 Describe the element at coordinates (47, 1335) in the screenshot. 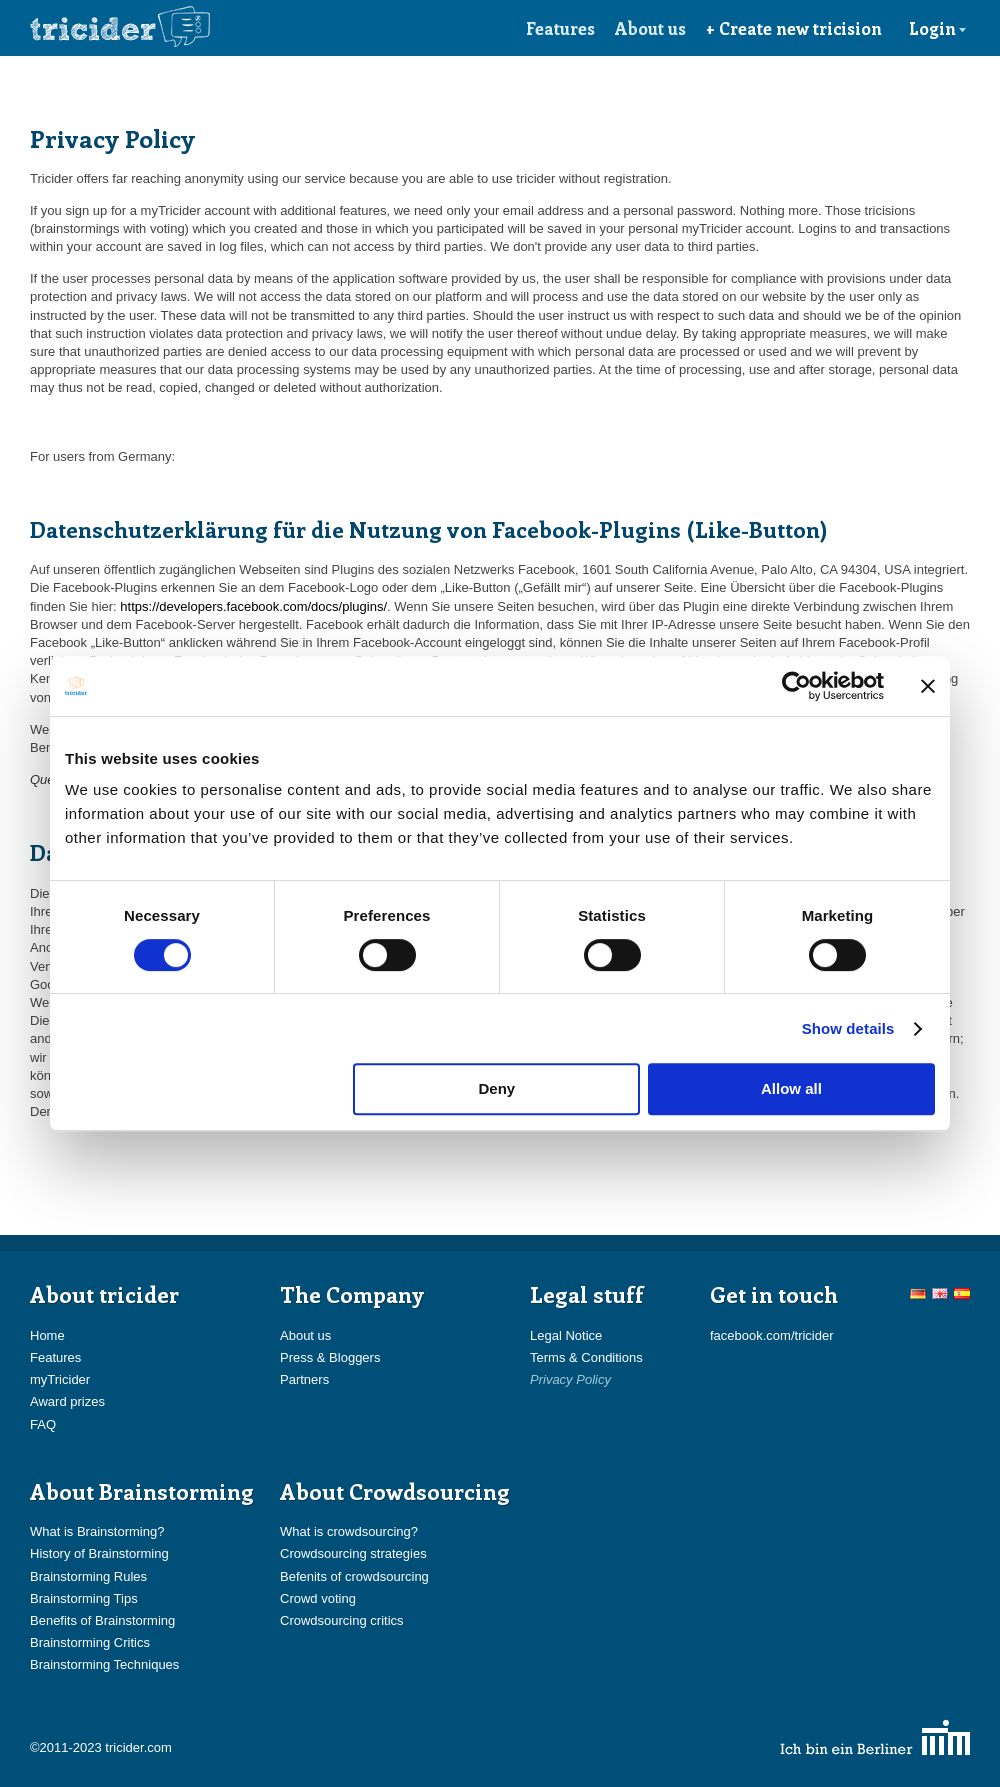

I see `Home` at that location.